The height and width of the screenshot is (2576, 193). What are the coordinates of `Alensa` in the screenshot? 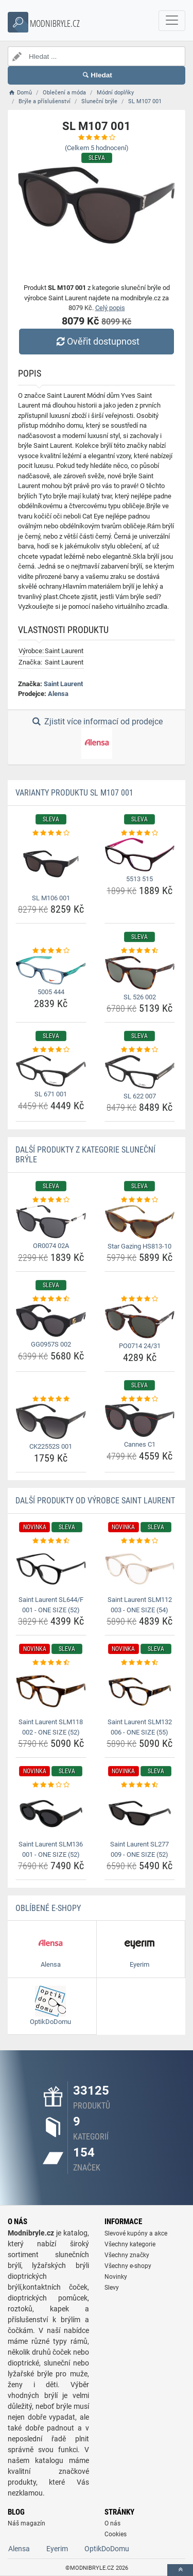 It's located at (58, 694).